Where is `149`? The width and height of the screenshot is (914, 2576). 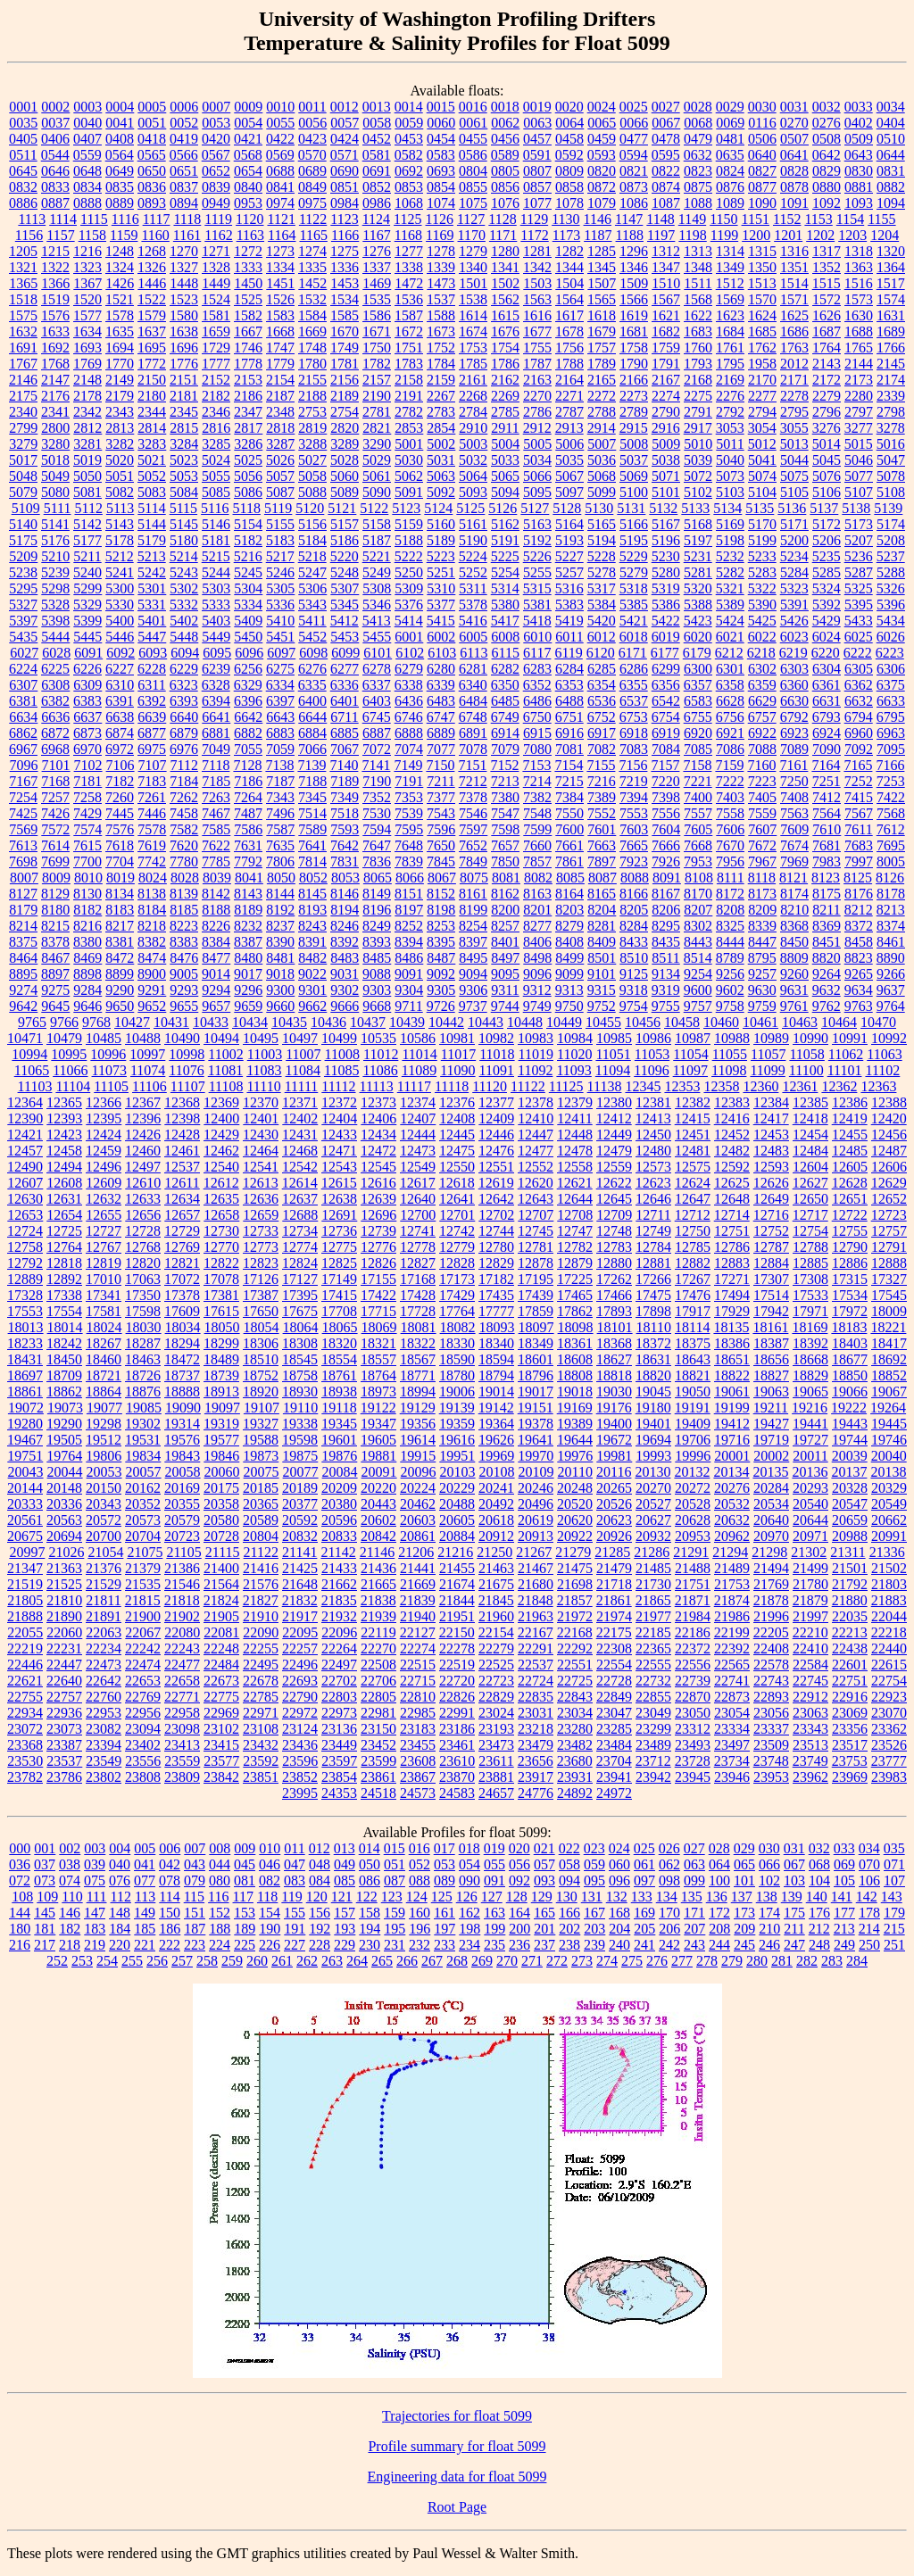 149 is located at coordinates (144, 1912).